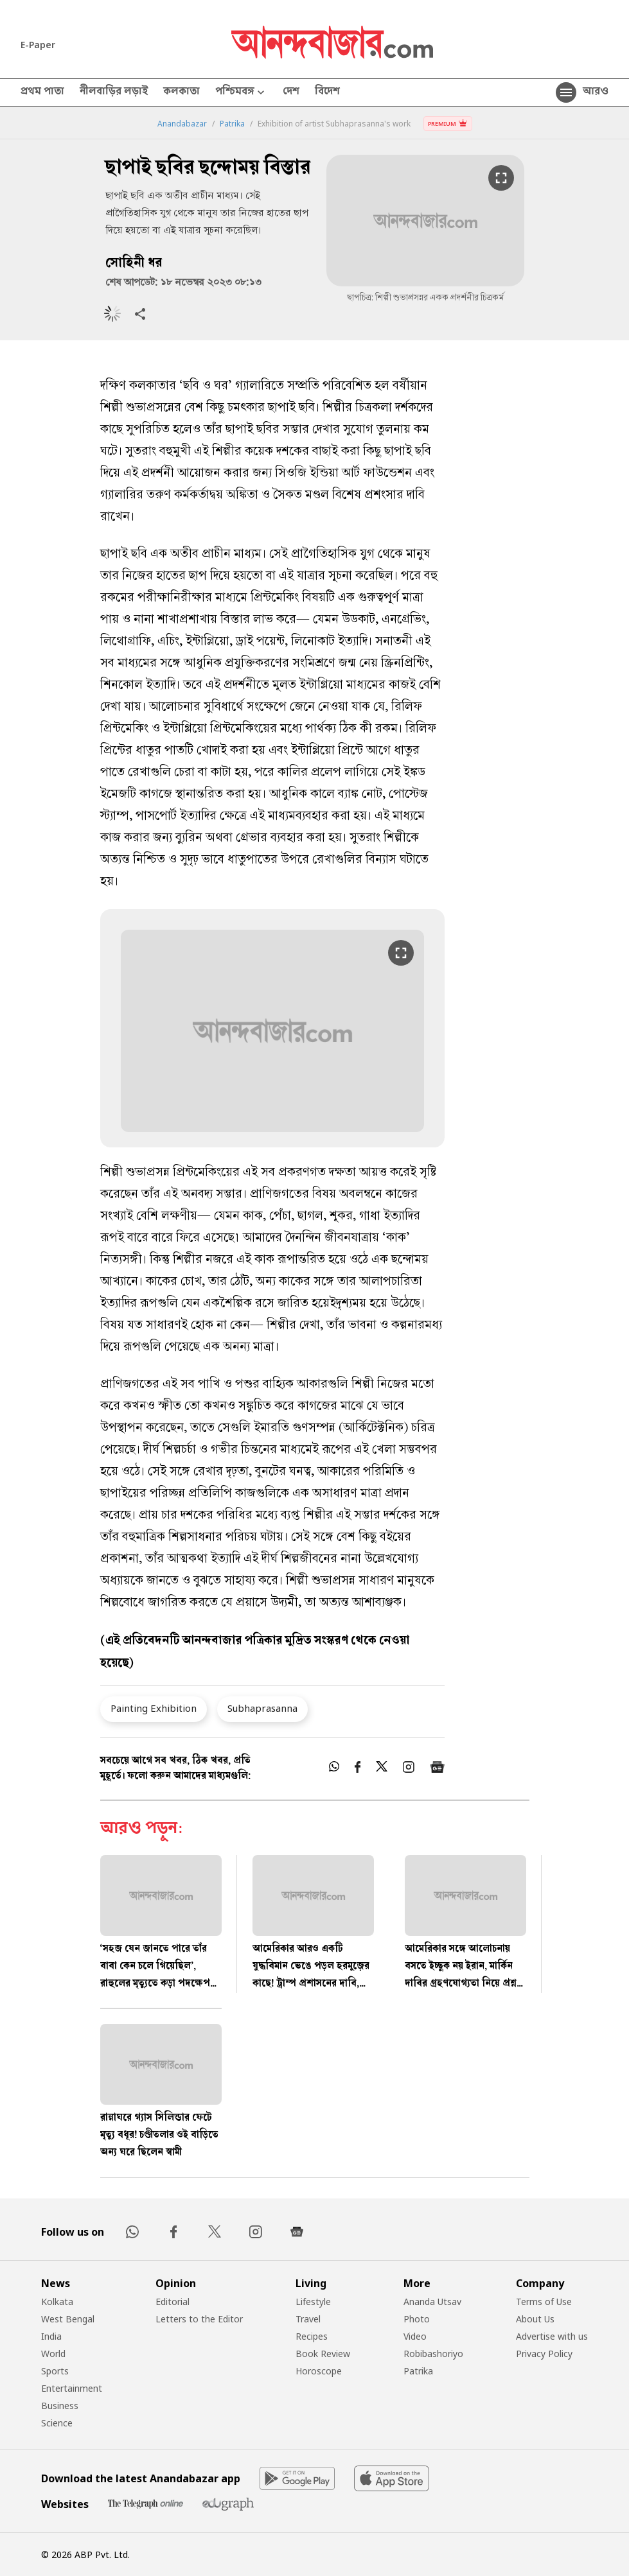 This screenshot has height=2576, width=629. What do you see at coordinates (51, 2336) in the screenshot?
I see `India` at bounding box center [51, 2336].